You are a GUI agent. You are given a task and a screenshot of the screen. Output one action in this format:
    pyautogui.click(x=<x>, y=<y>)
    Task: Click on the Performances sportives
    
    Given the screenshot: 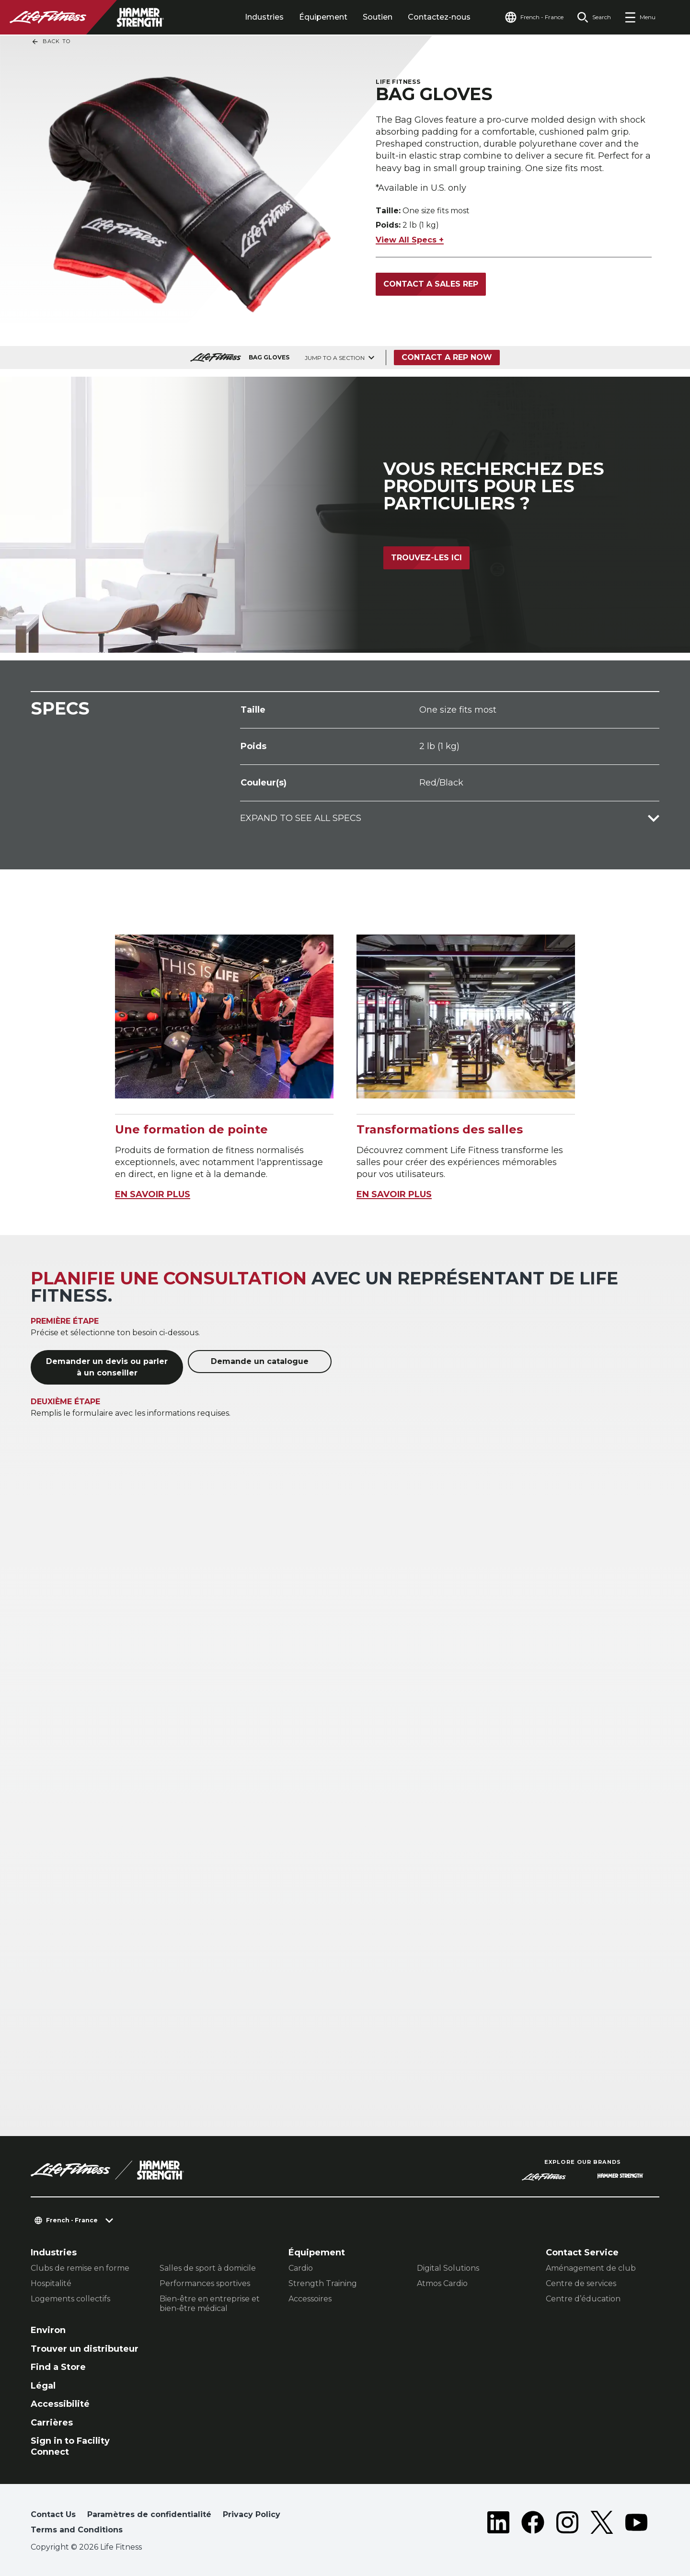 What is the action you would take?
    pyautogui.click(x=205, y=2283)
    